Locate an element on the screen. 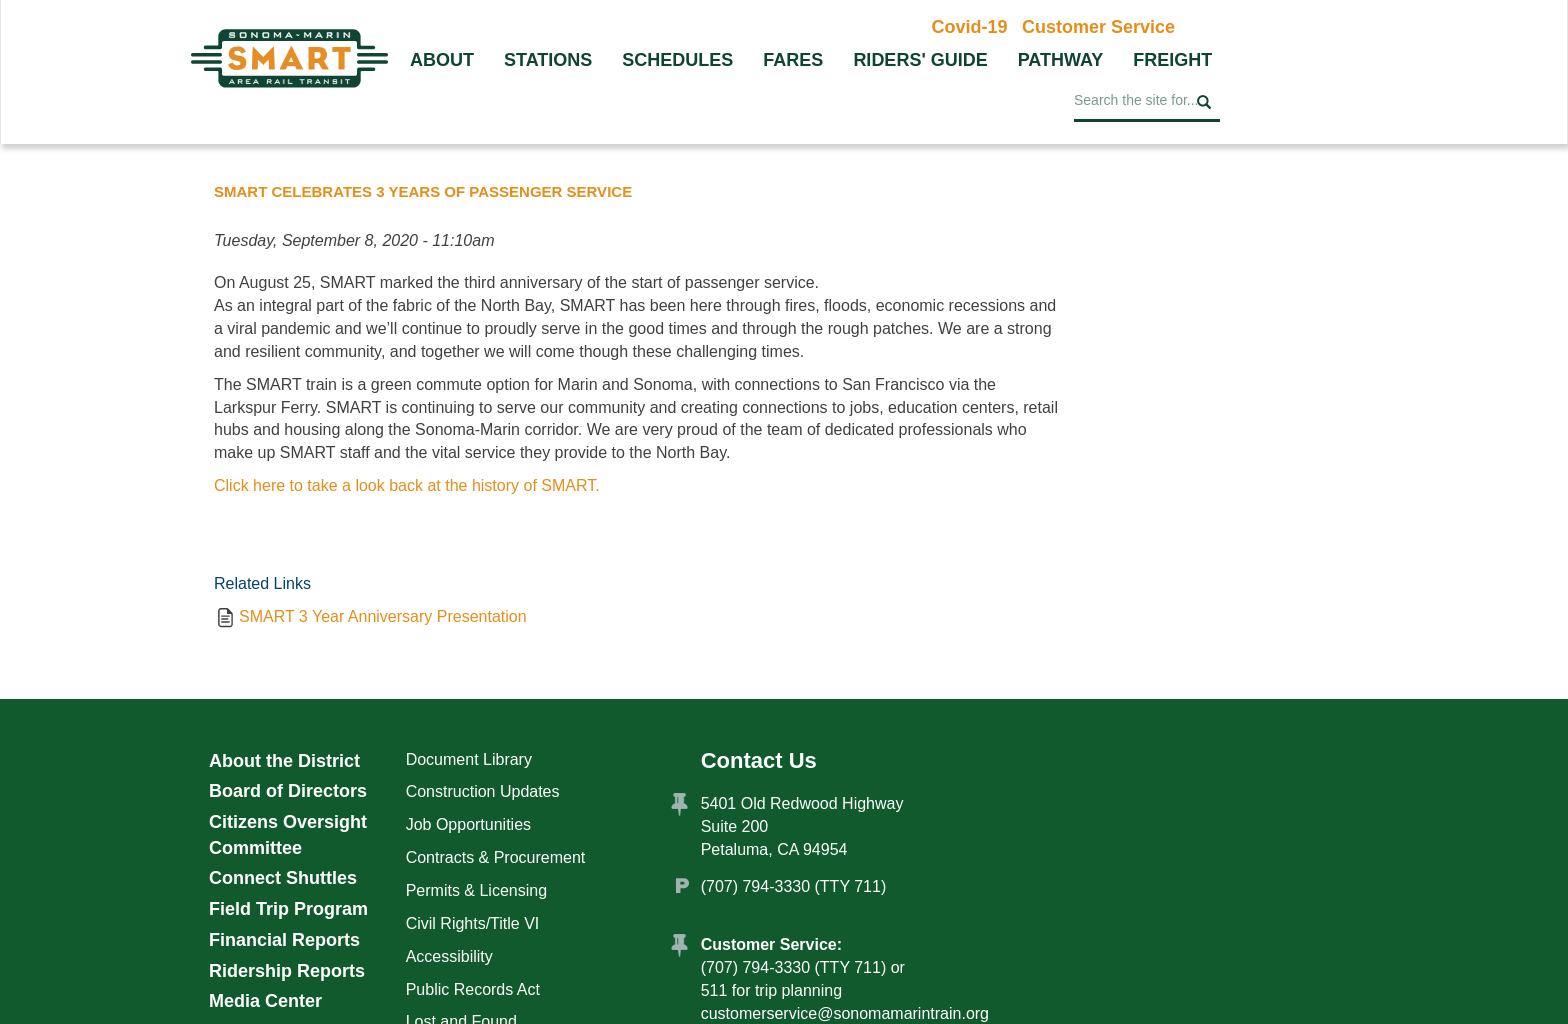 Image resolution: width=1568 pixels, height=1024 pixels. Pathway is located at coordinates (1061, 60).